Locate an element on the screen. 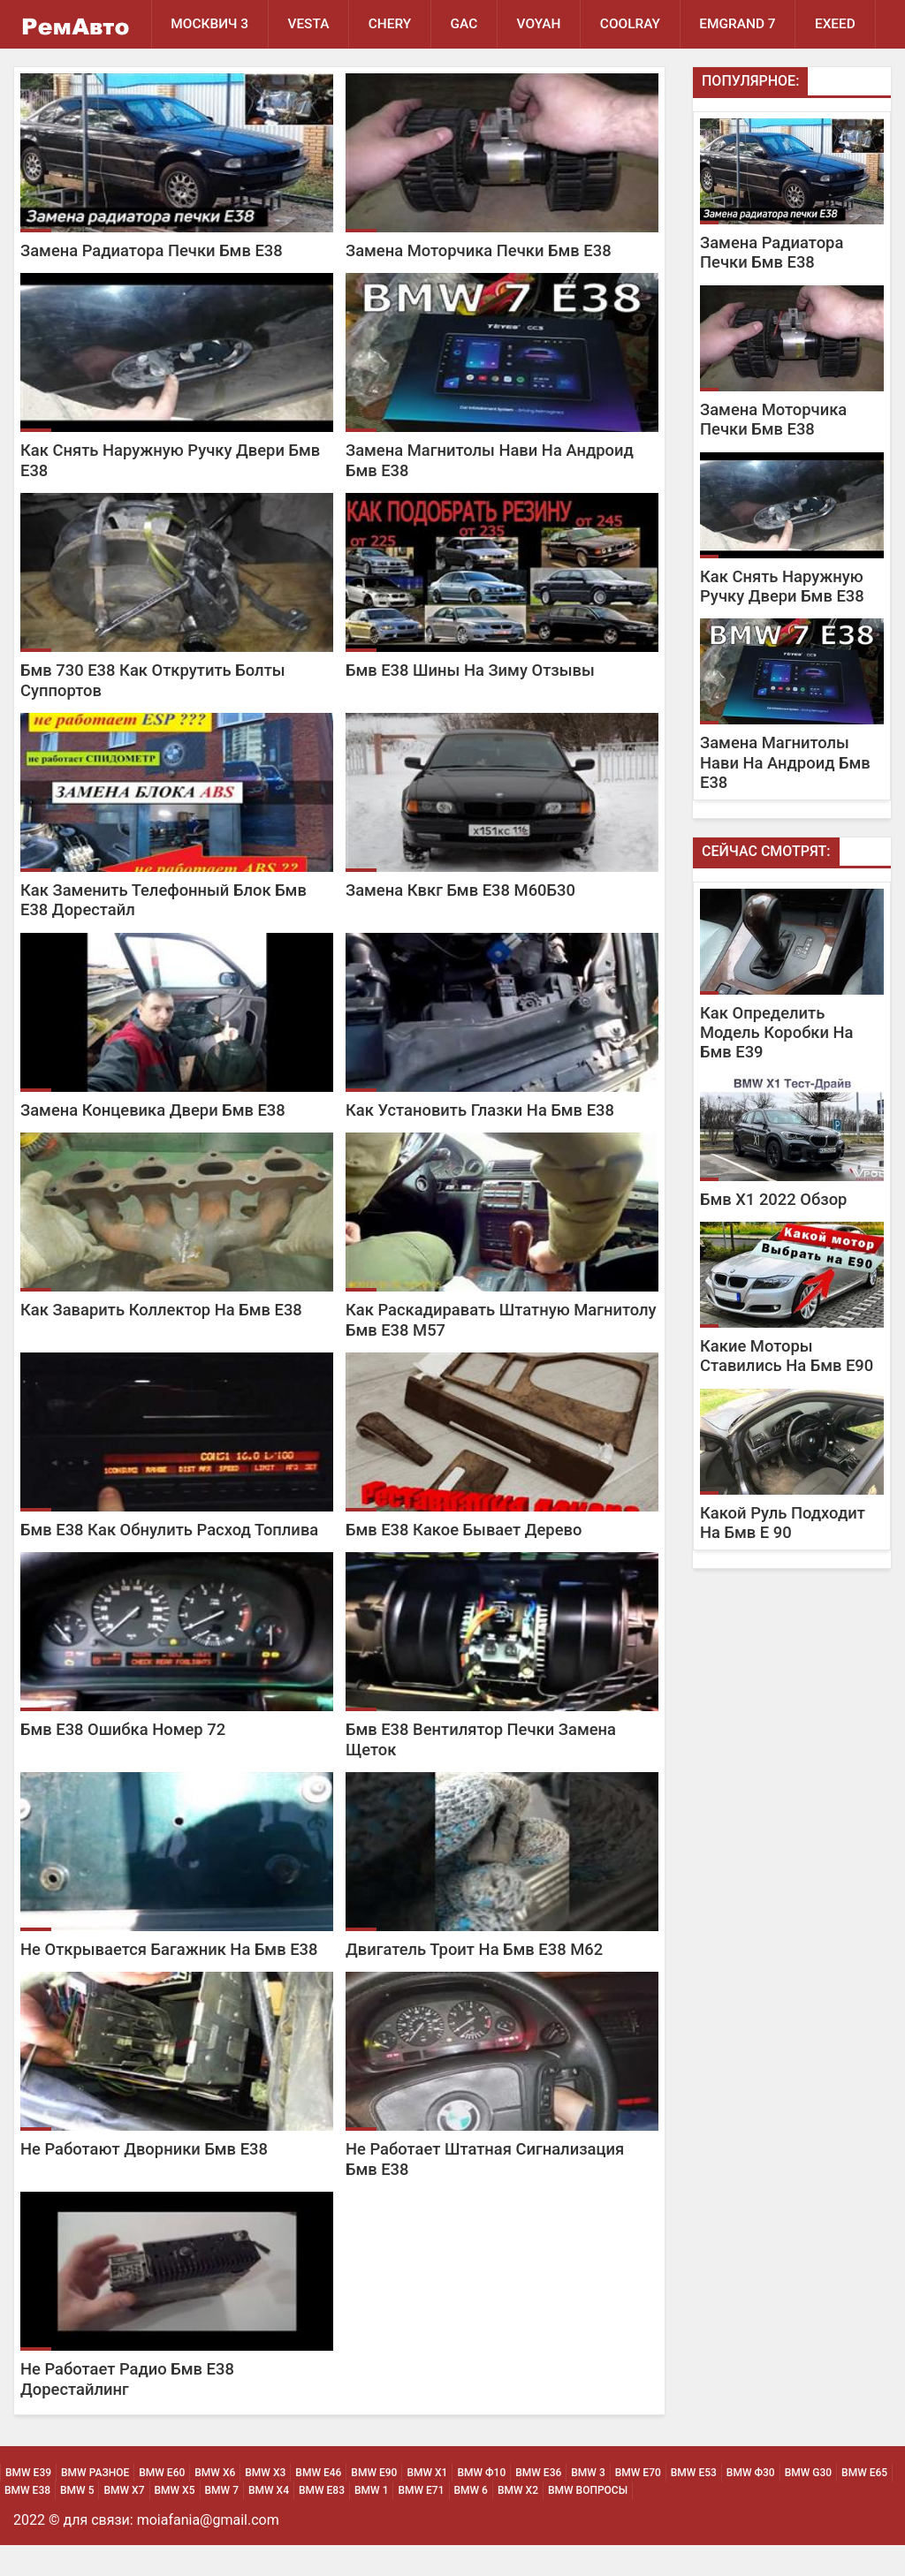 This screenshot has width=905, height=2576. Chery is located at coordinates (392, 24).